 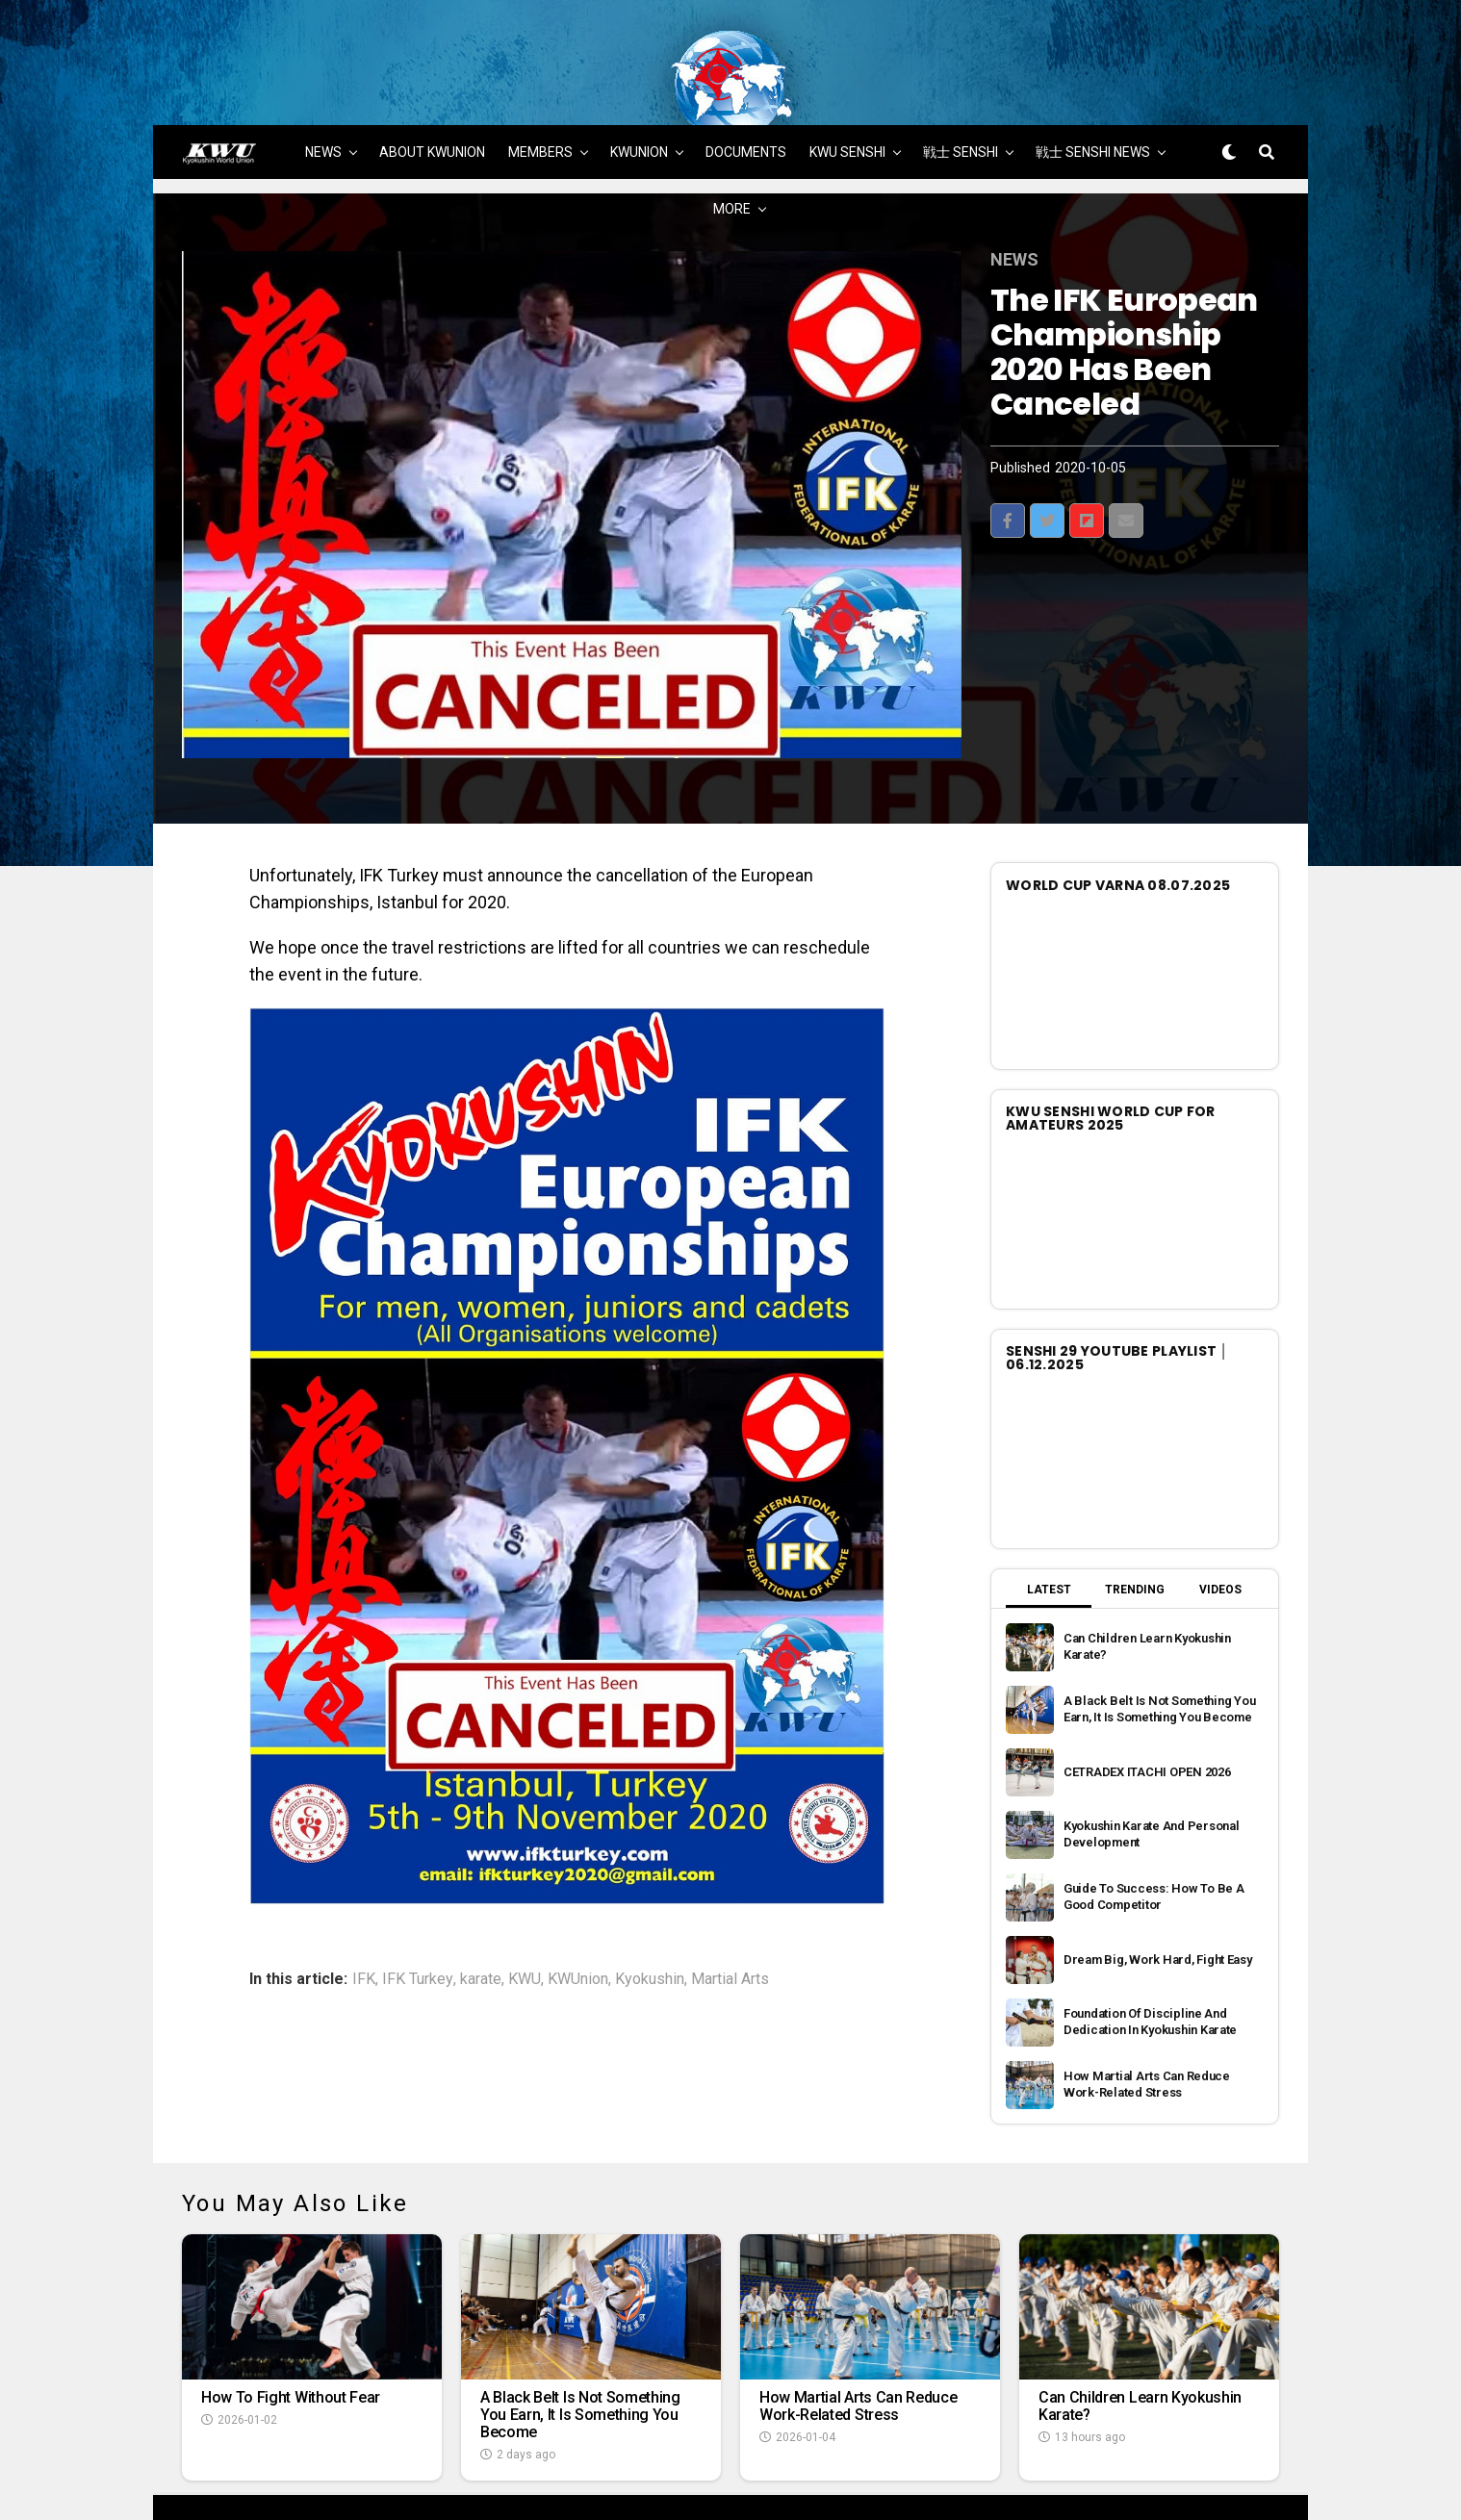 I want to click on Kyokushin, so click(x=649, y=1930).